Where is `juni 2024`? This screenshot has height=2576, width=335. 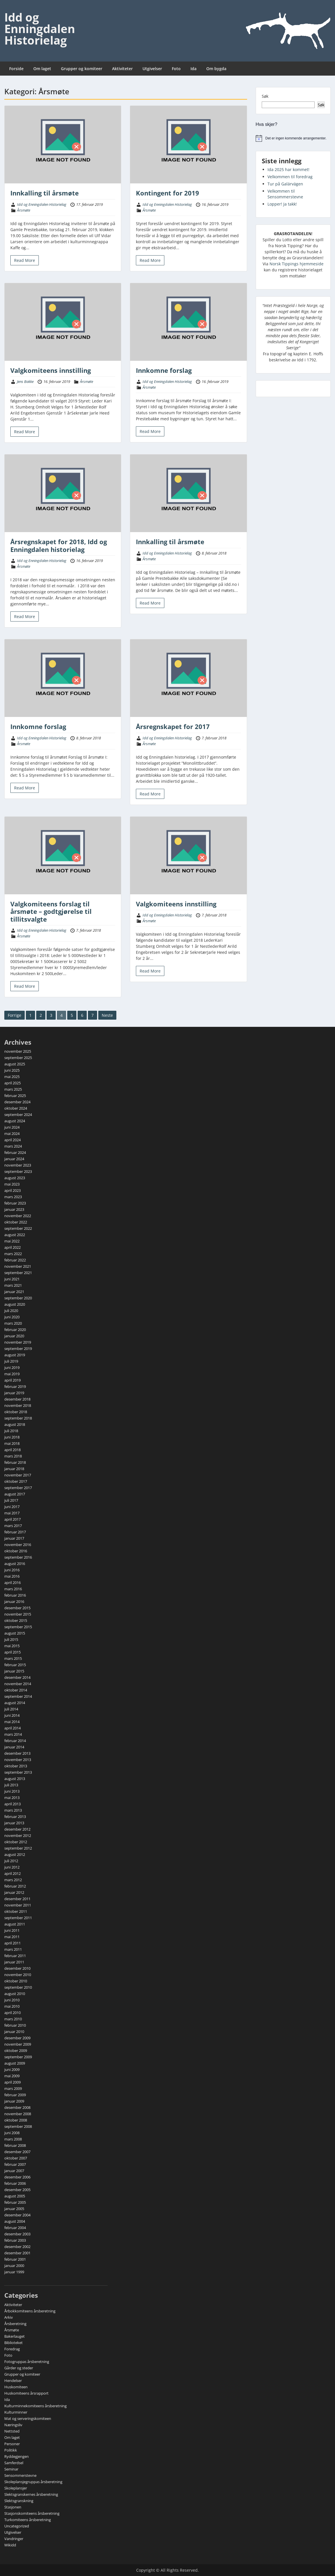 juni 2024 is located at coordinates (12, 1127).